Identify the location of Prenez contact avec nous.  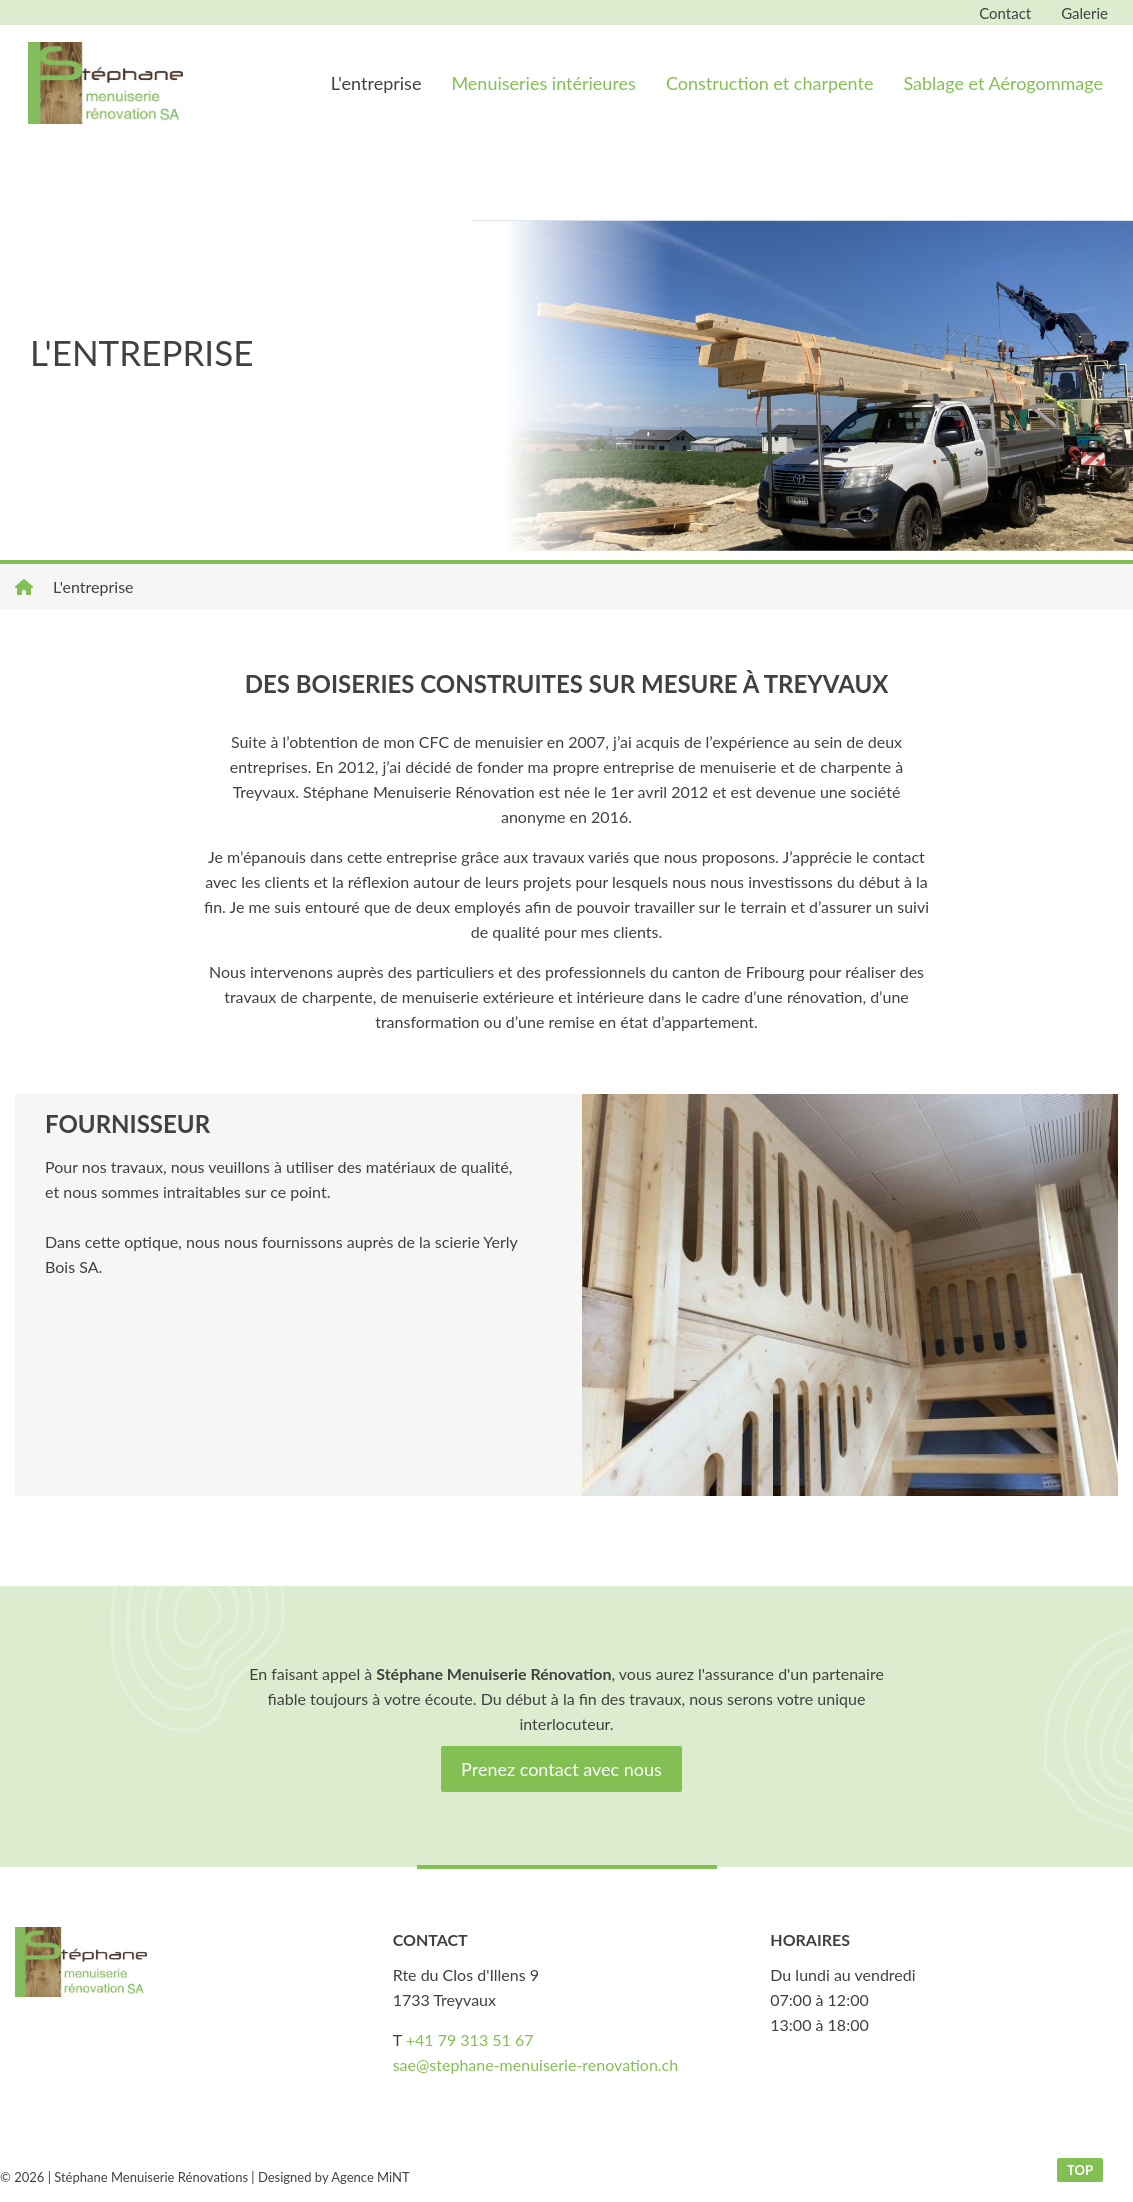
(561, 1769).